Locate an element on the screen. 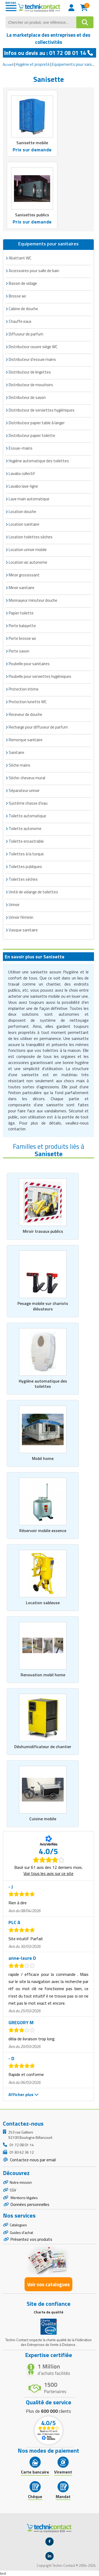 The height and width of the screenshot is (2576, 99). Sèche-cheveux mural is located at coordinates (27, 778).